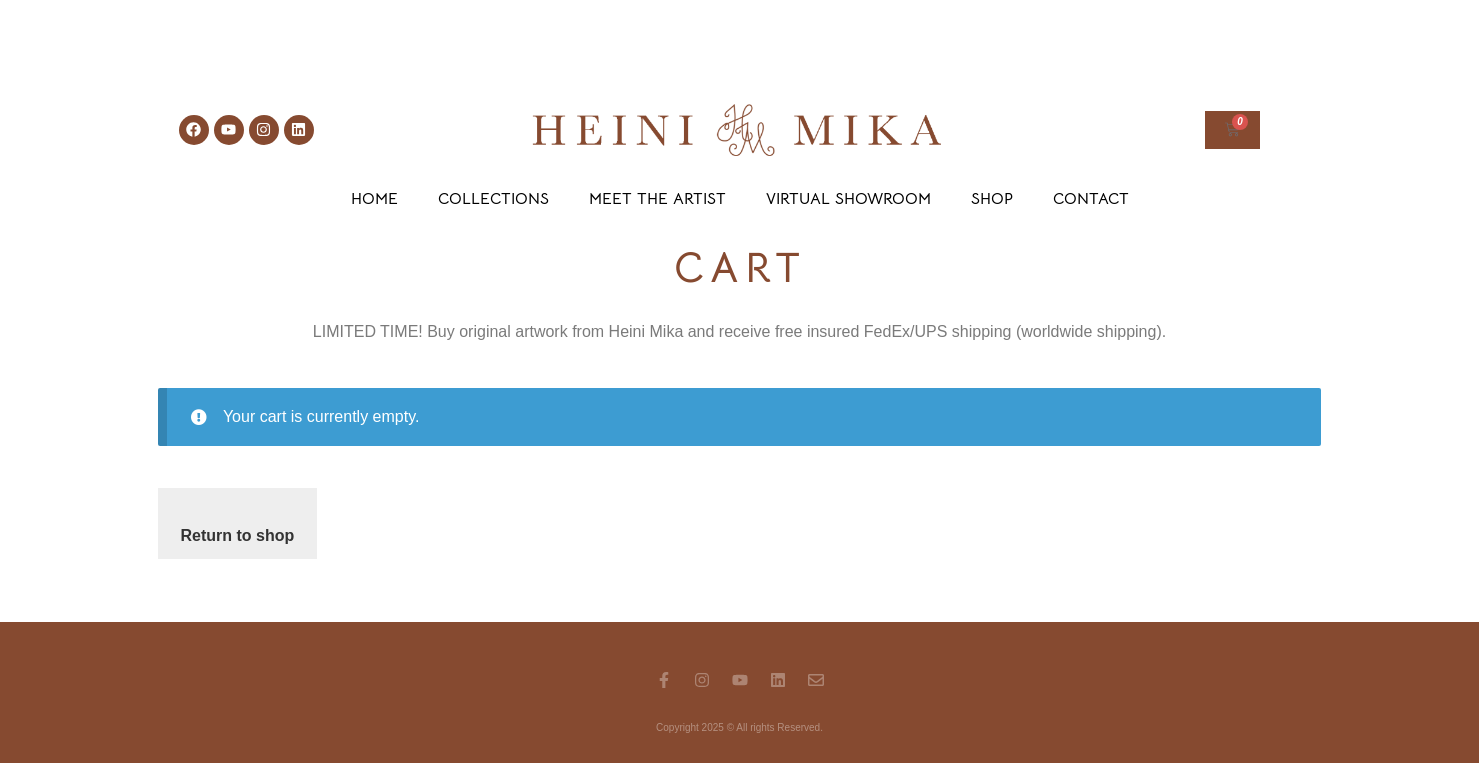 The width and height of the screenshot is (1479, 763). What do you see at coordinates (657, 199) in the screenshot?
I see `Meet the Artist` at bounding box center [657, 199].